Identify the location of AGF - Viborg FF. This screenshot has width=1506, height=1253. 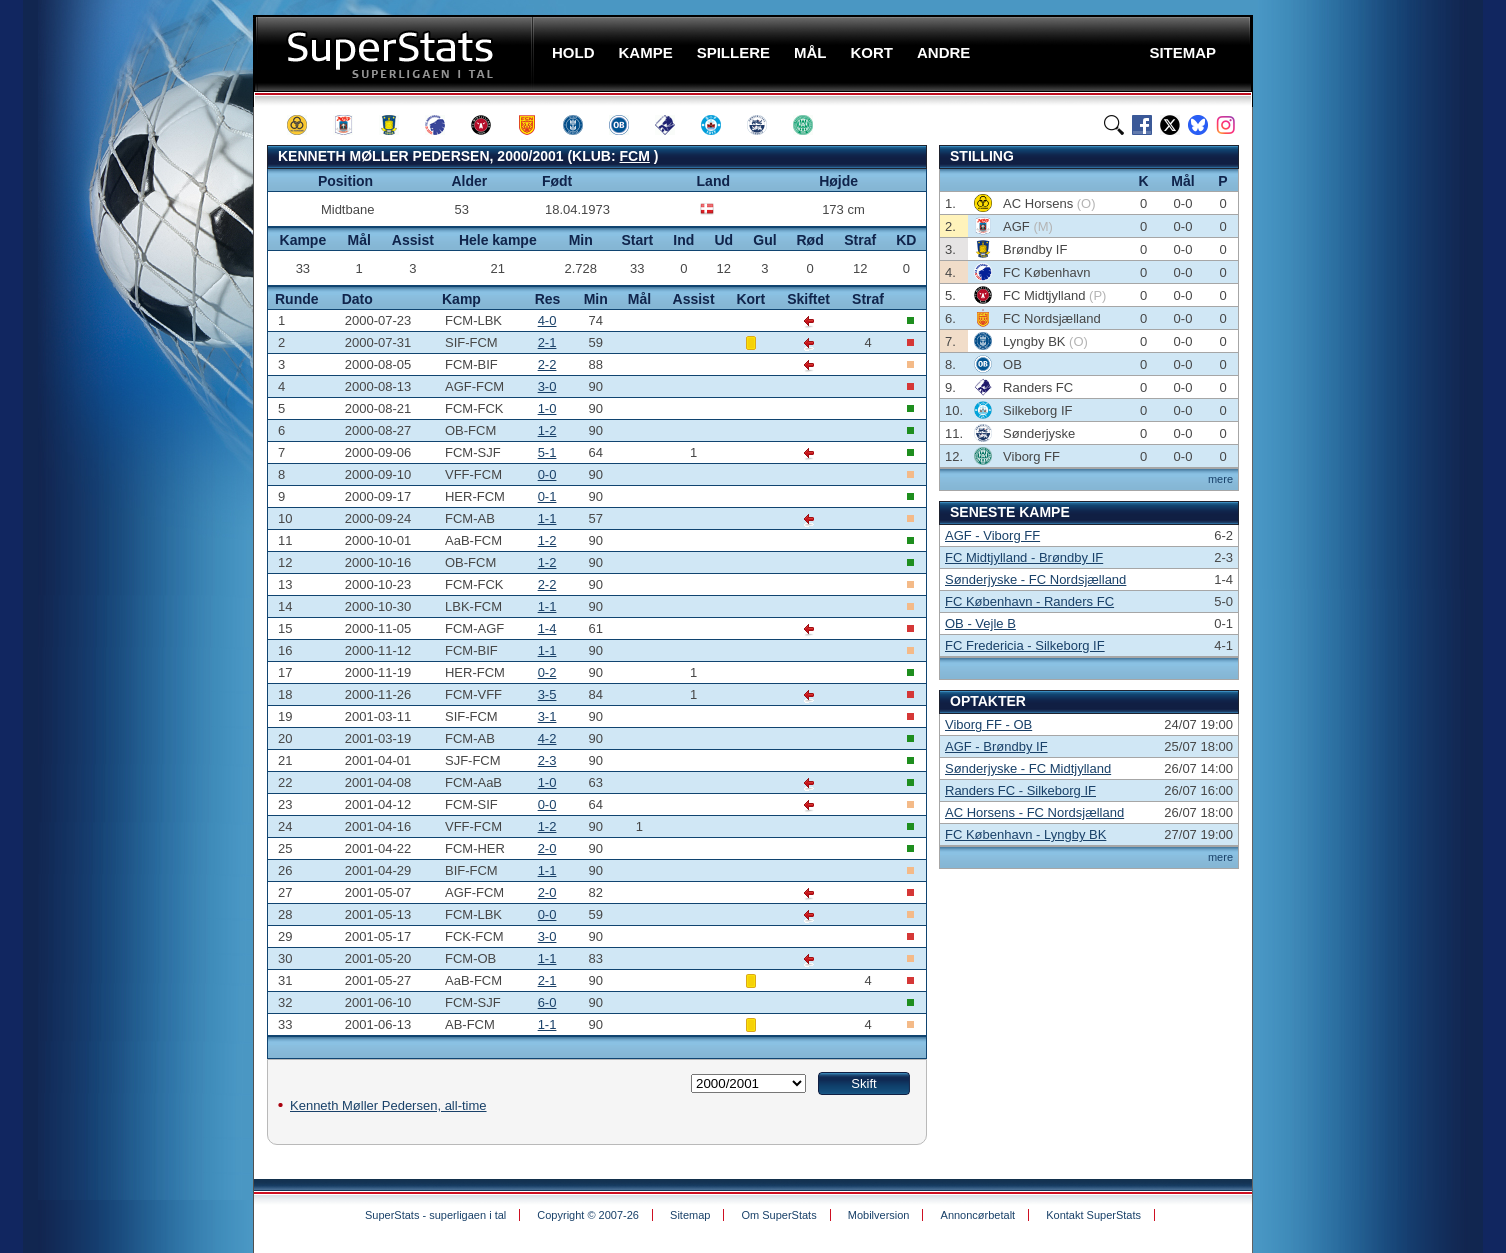
(992, 535).